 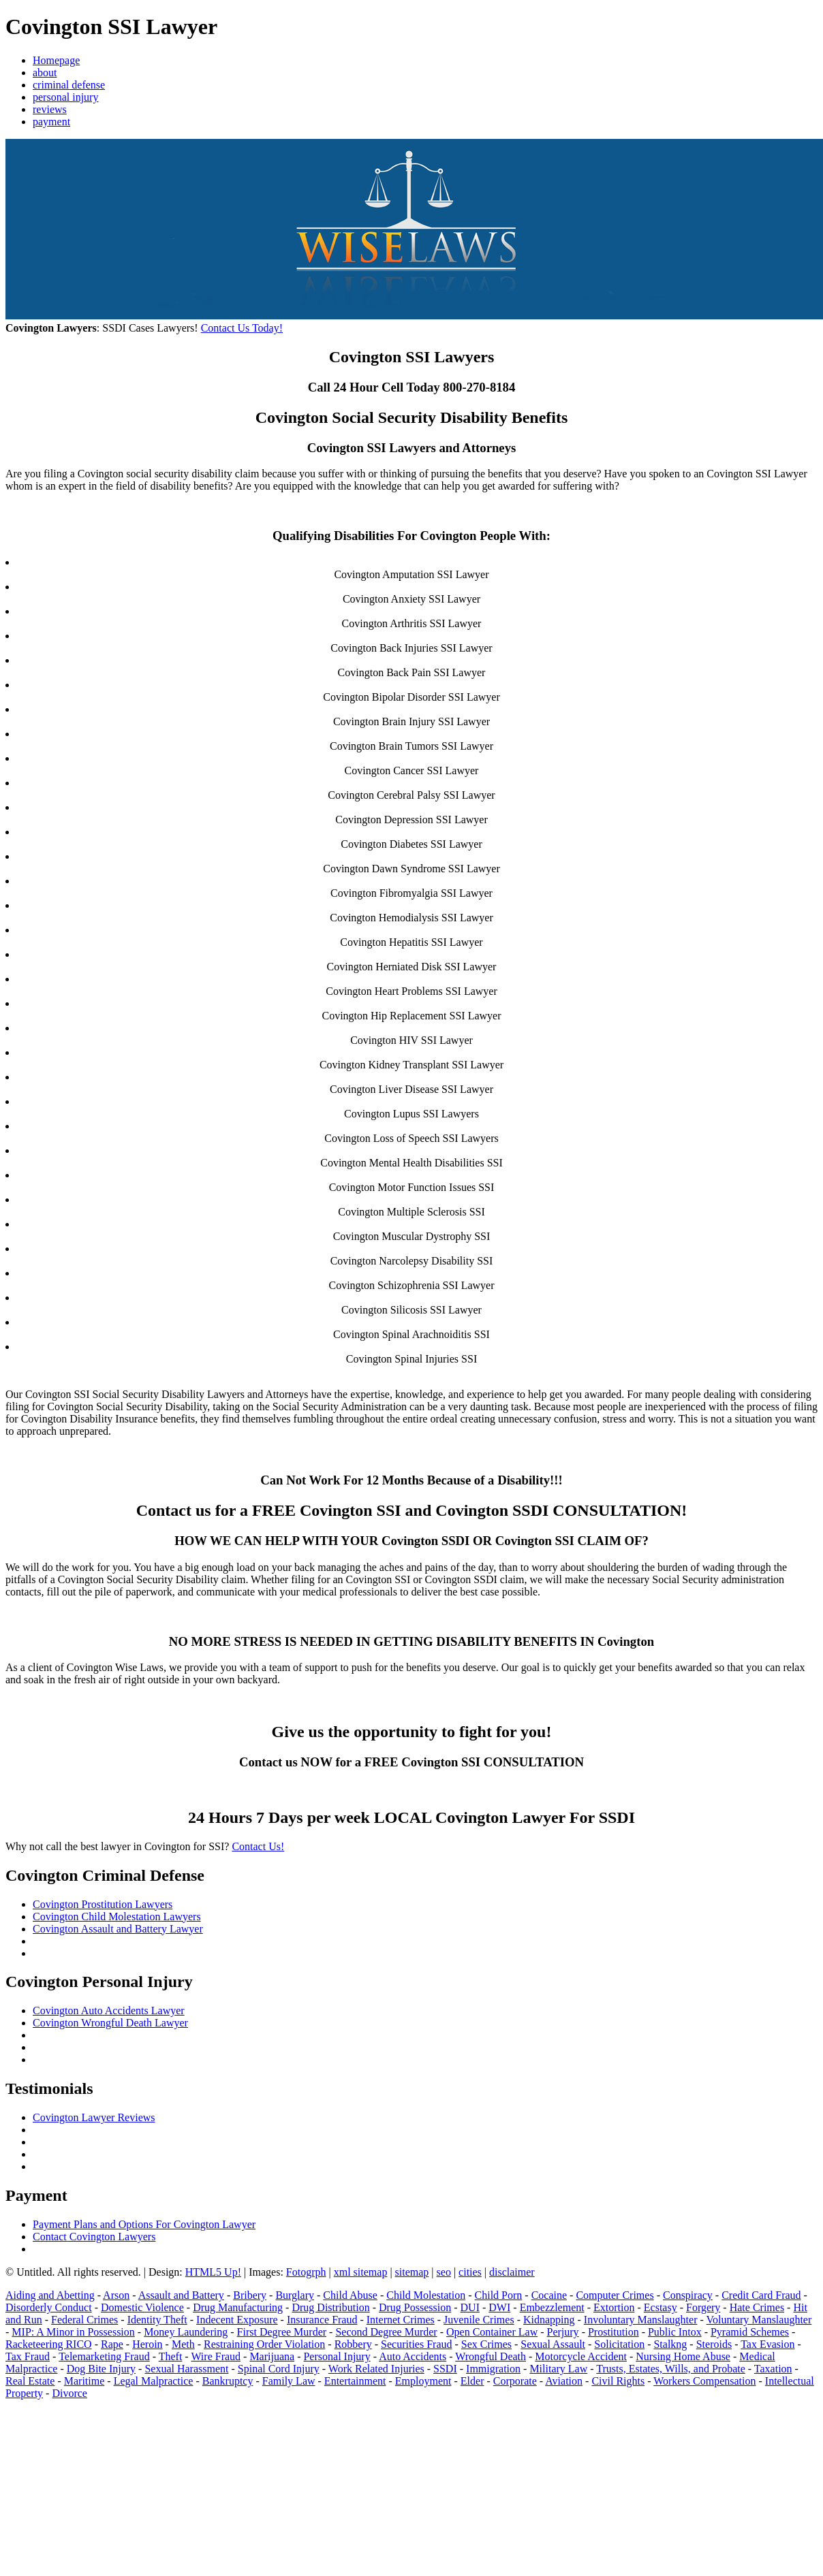 What do you see at coordinates (112, 2344) in the screenshot?
I see `Rape` at bounding box center [112, 2344].